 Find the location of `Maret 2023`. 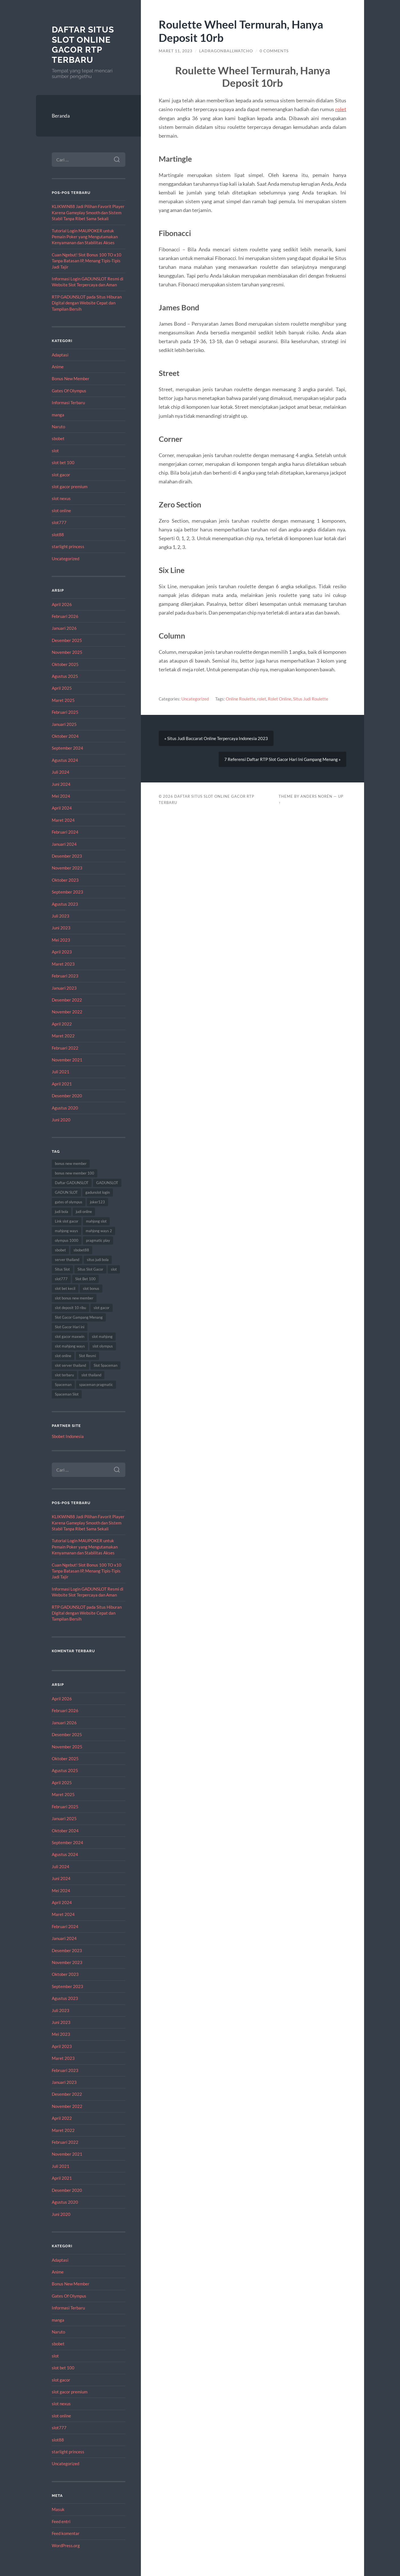

Maret 2023 is located at coordinates (63, 963).